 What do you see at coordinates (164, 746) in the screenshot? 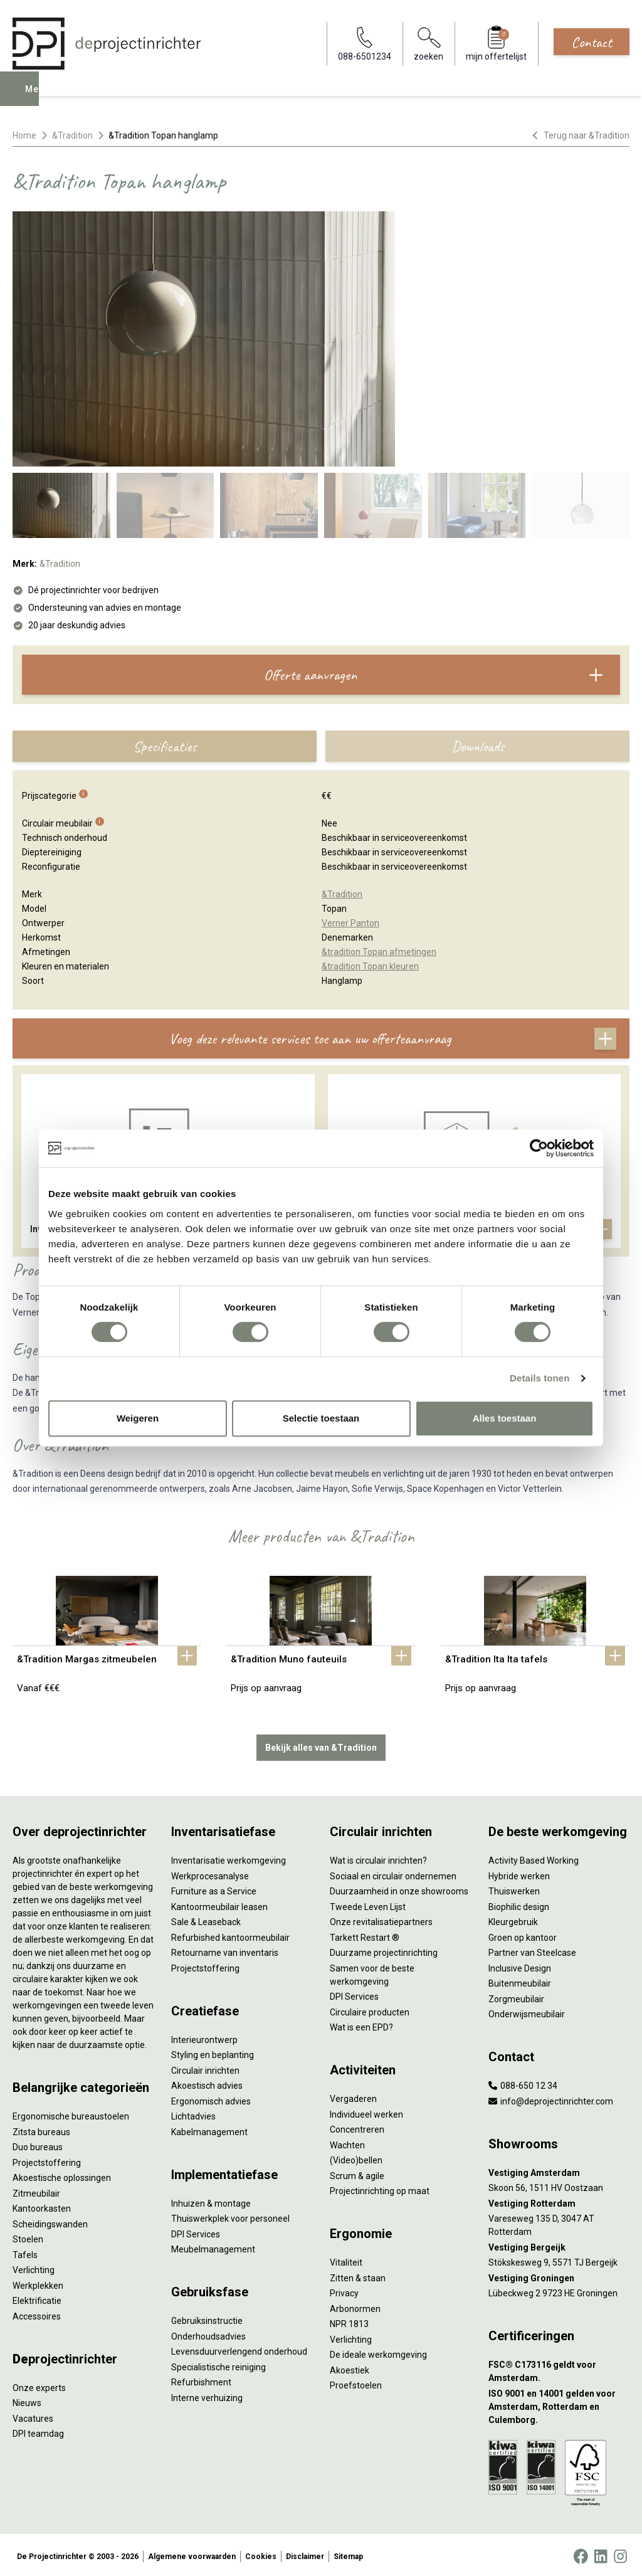
I see `Specificaties [tab]` at bounding box center [164, 746].